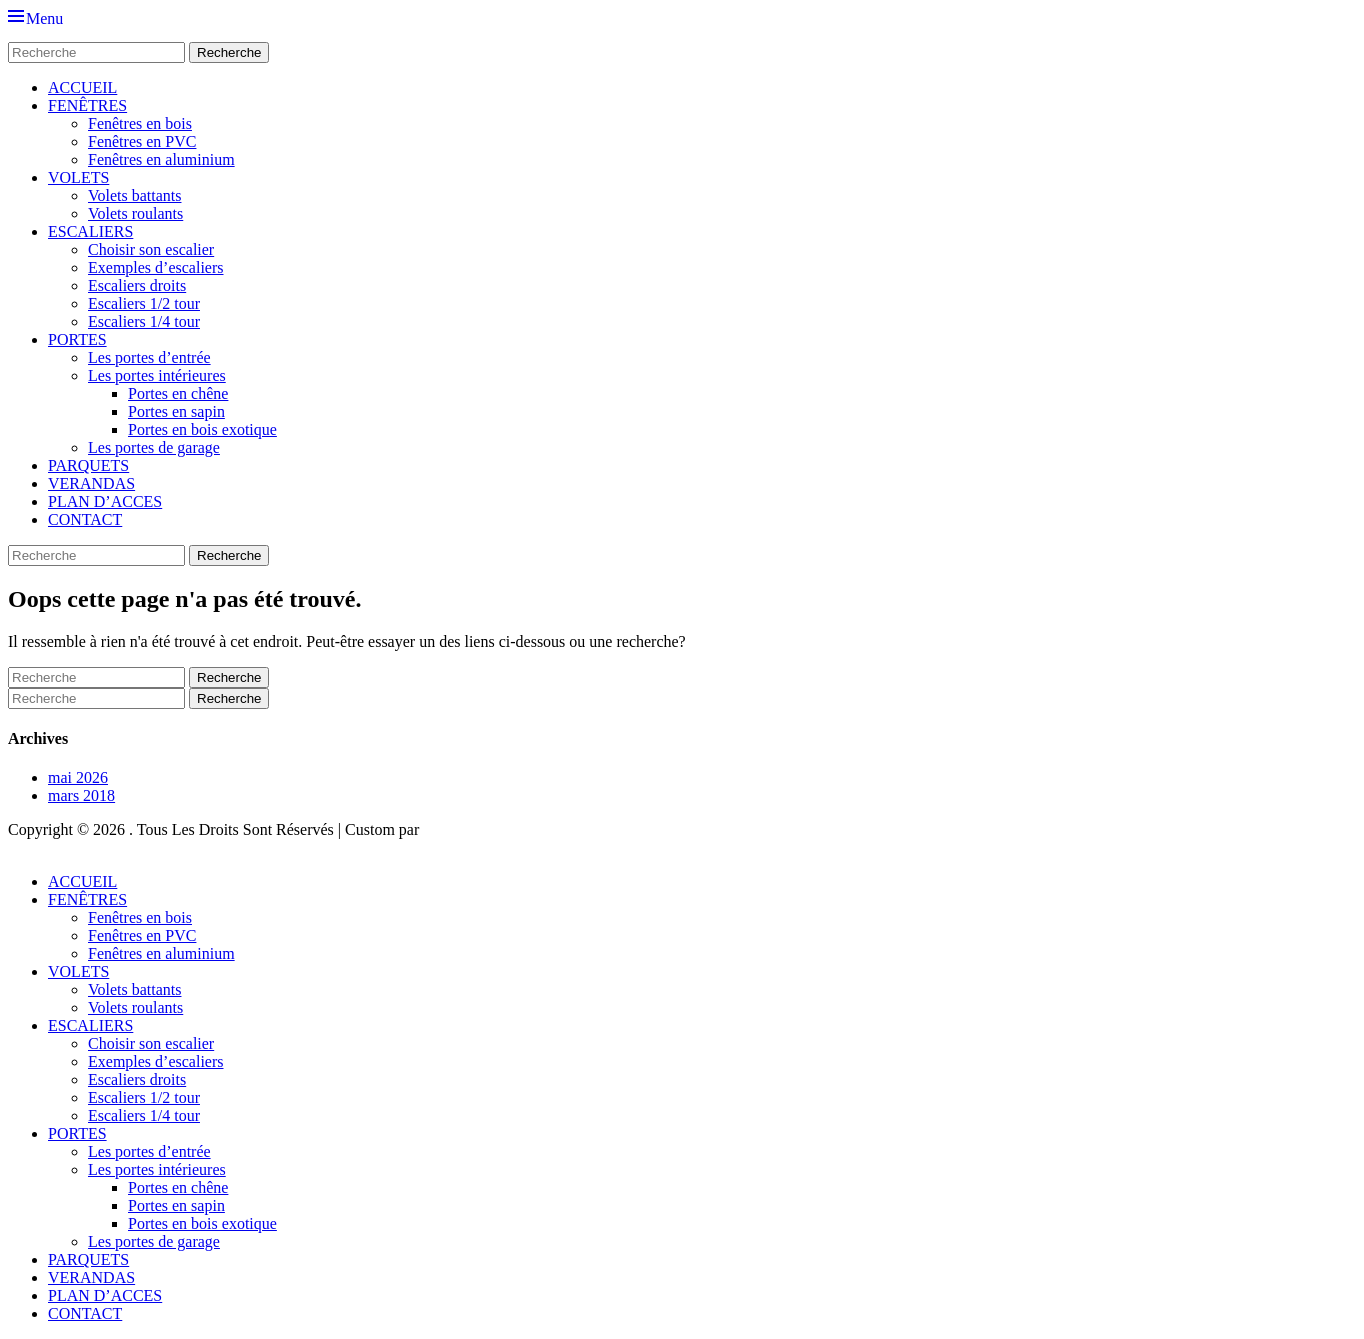 This screenshot has width=1364, height=1339. Describe the element at coordinates (144, 303) in the screenshot. I see `Escaliers 1/2 tour` at that location.